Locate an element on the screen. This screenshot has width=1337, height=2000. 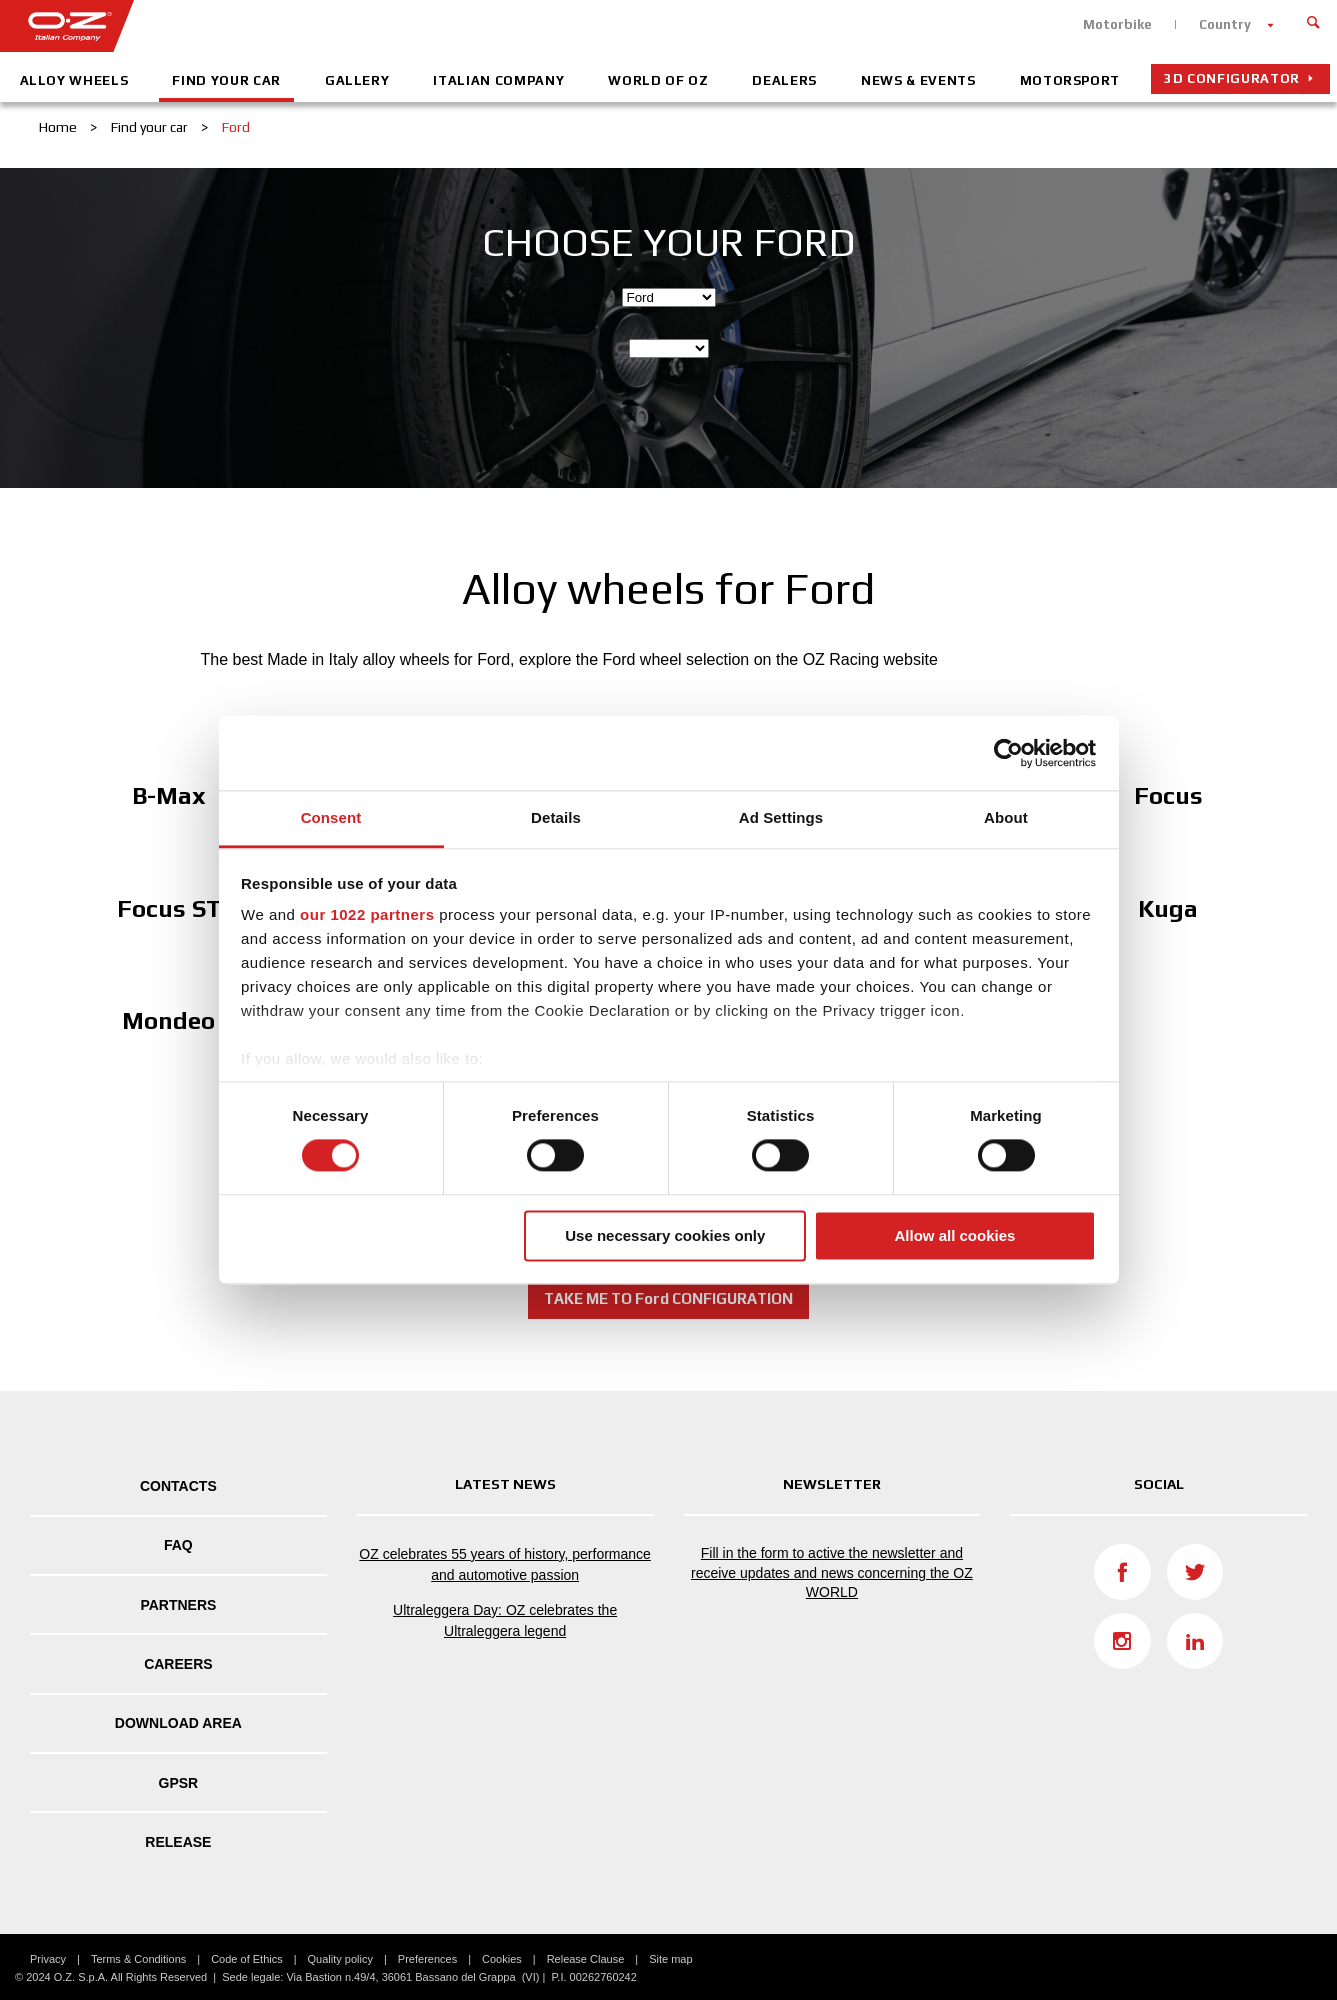
3D configurator is located at coordinates (1232, 78).